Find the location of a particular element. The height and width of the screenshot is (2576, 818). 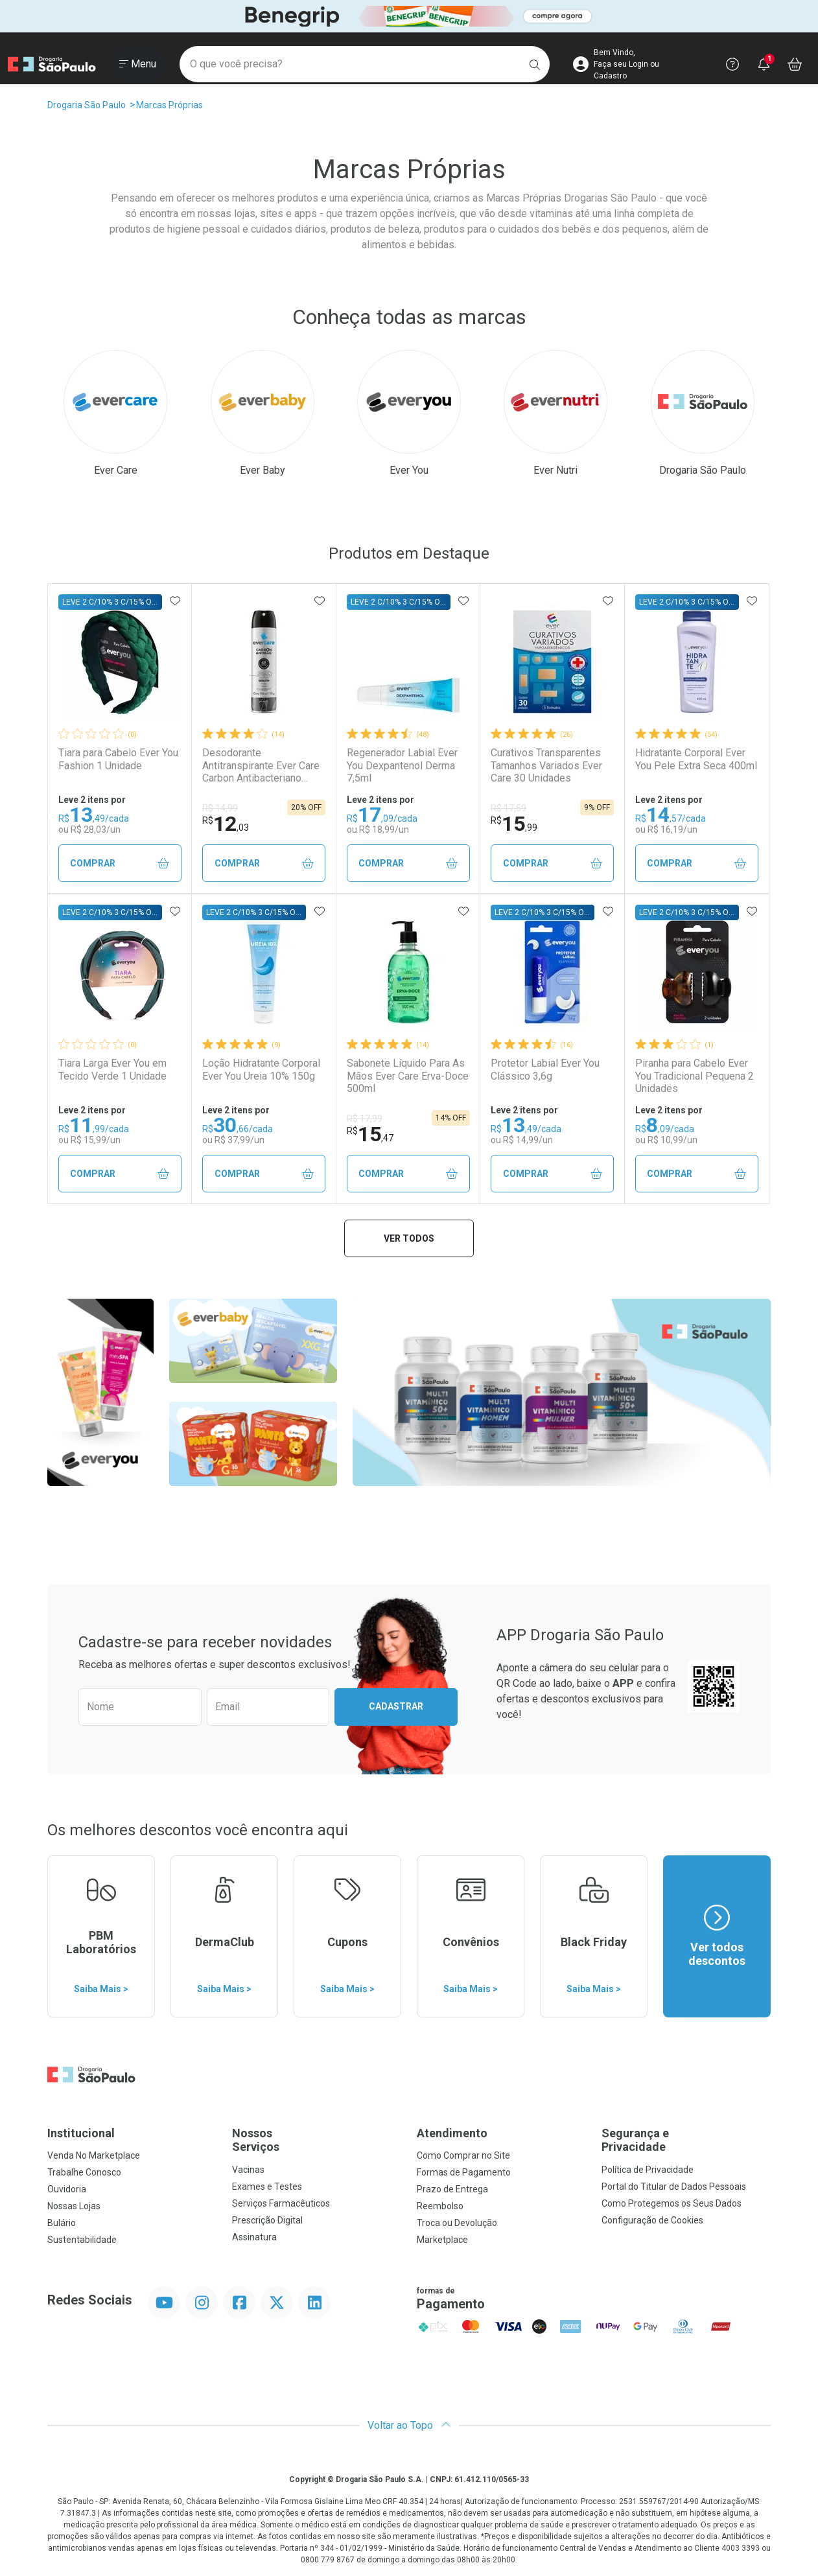

Cadastrar is located at coordinates (396, 1706).